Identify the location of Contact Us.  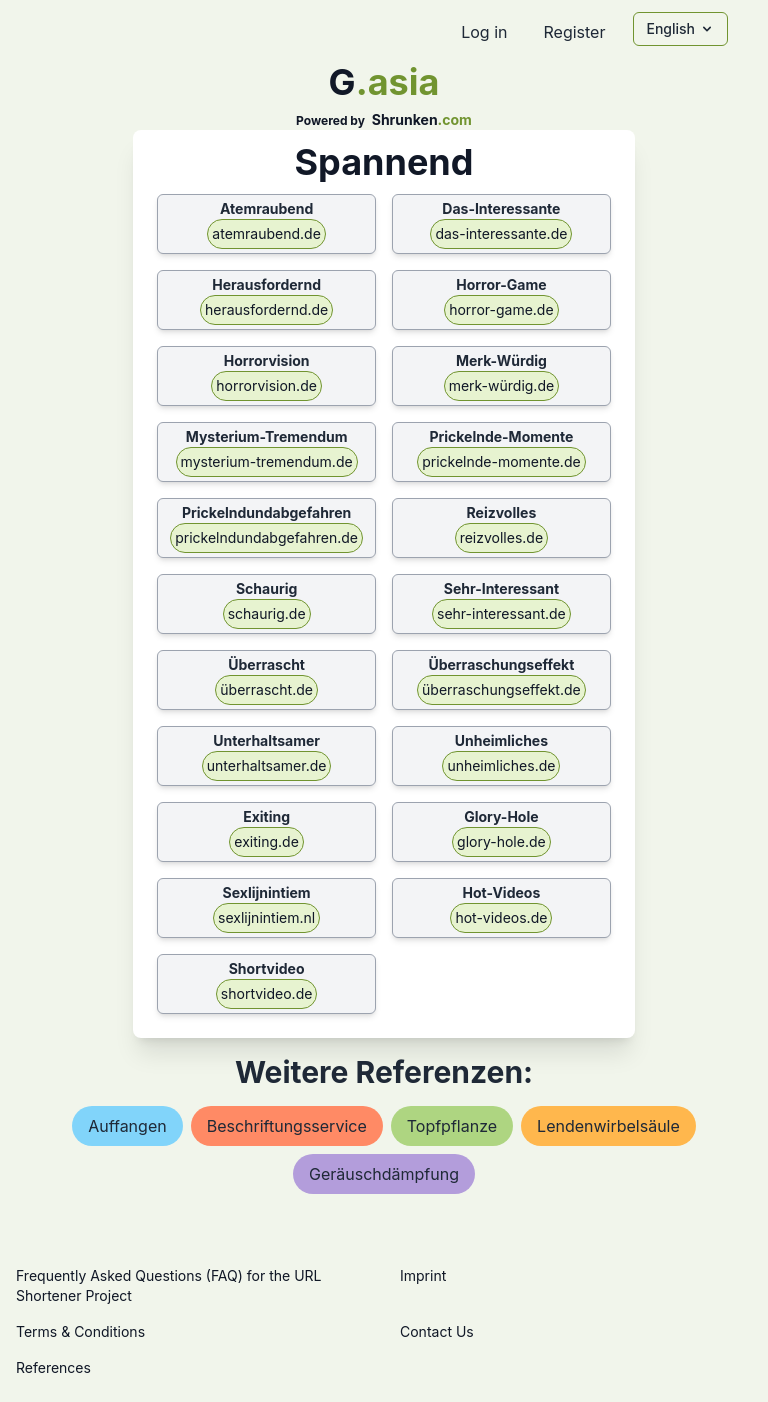
(437, 1331).